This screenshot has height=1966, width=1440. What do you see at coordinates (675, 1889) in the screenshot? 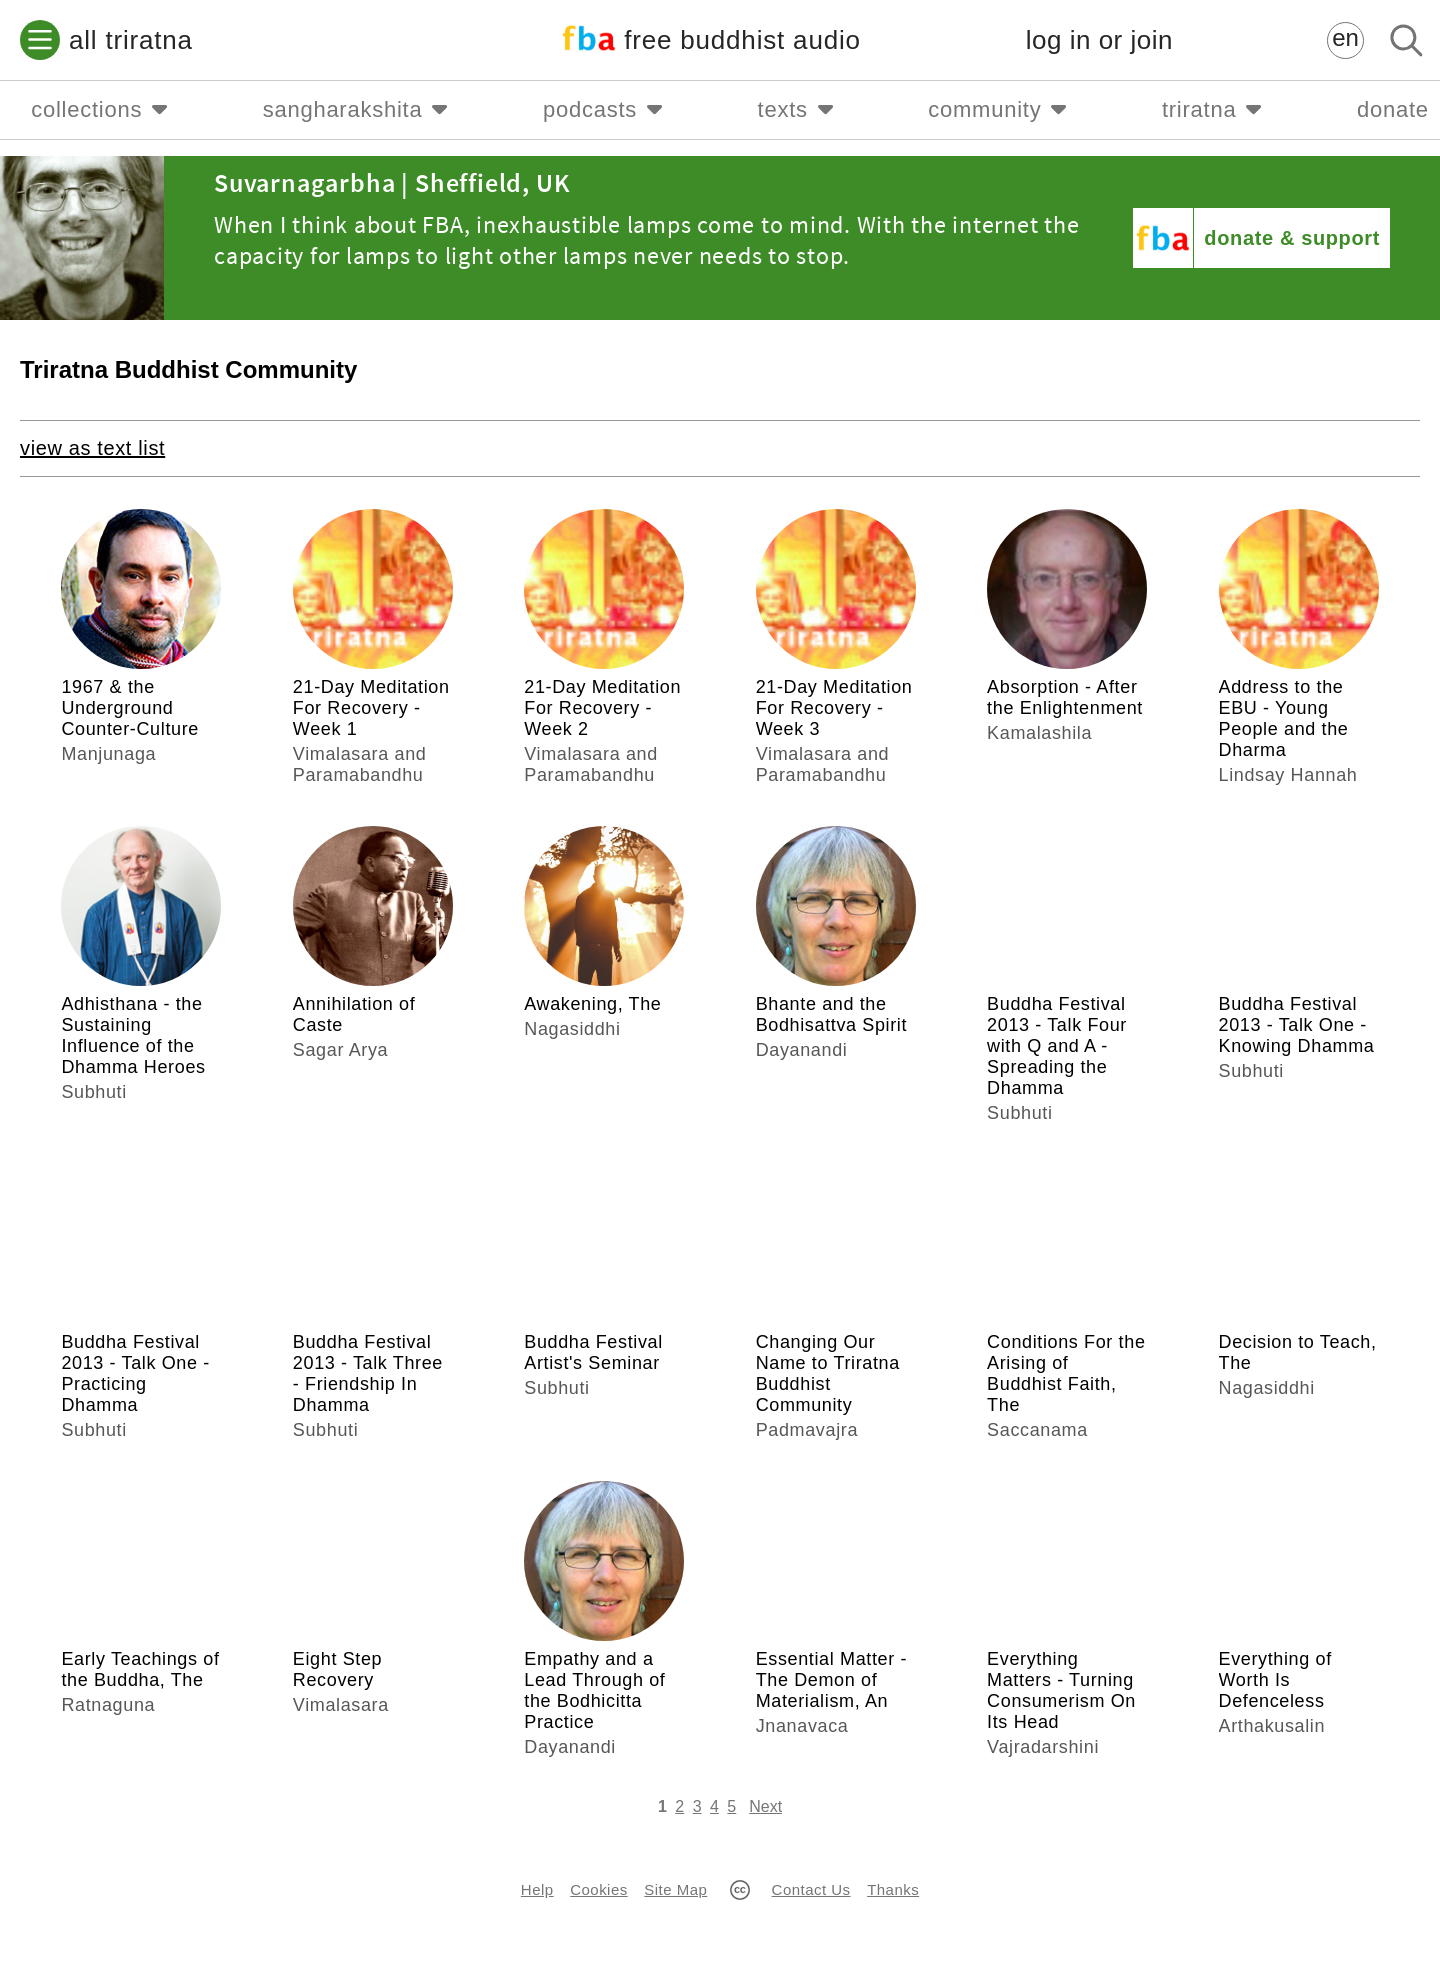
I see `Site Map` at bounding box center [675, 1889].